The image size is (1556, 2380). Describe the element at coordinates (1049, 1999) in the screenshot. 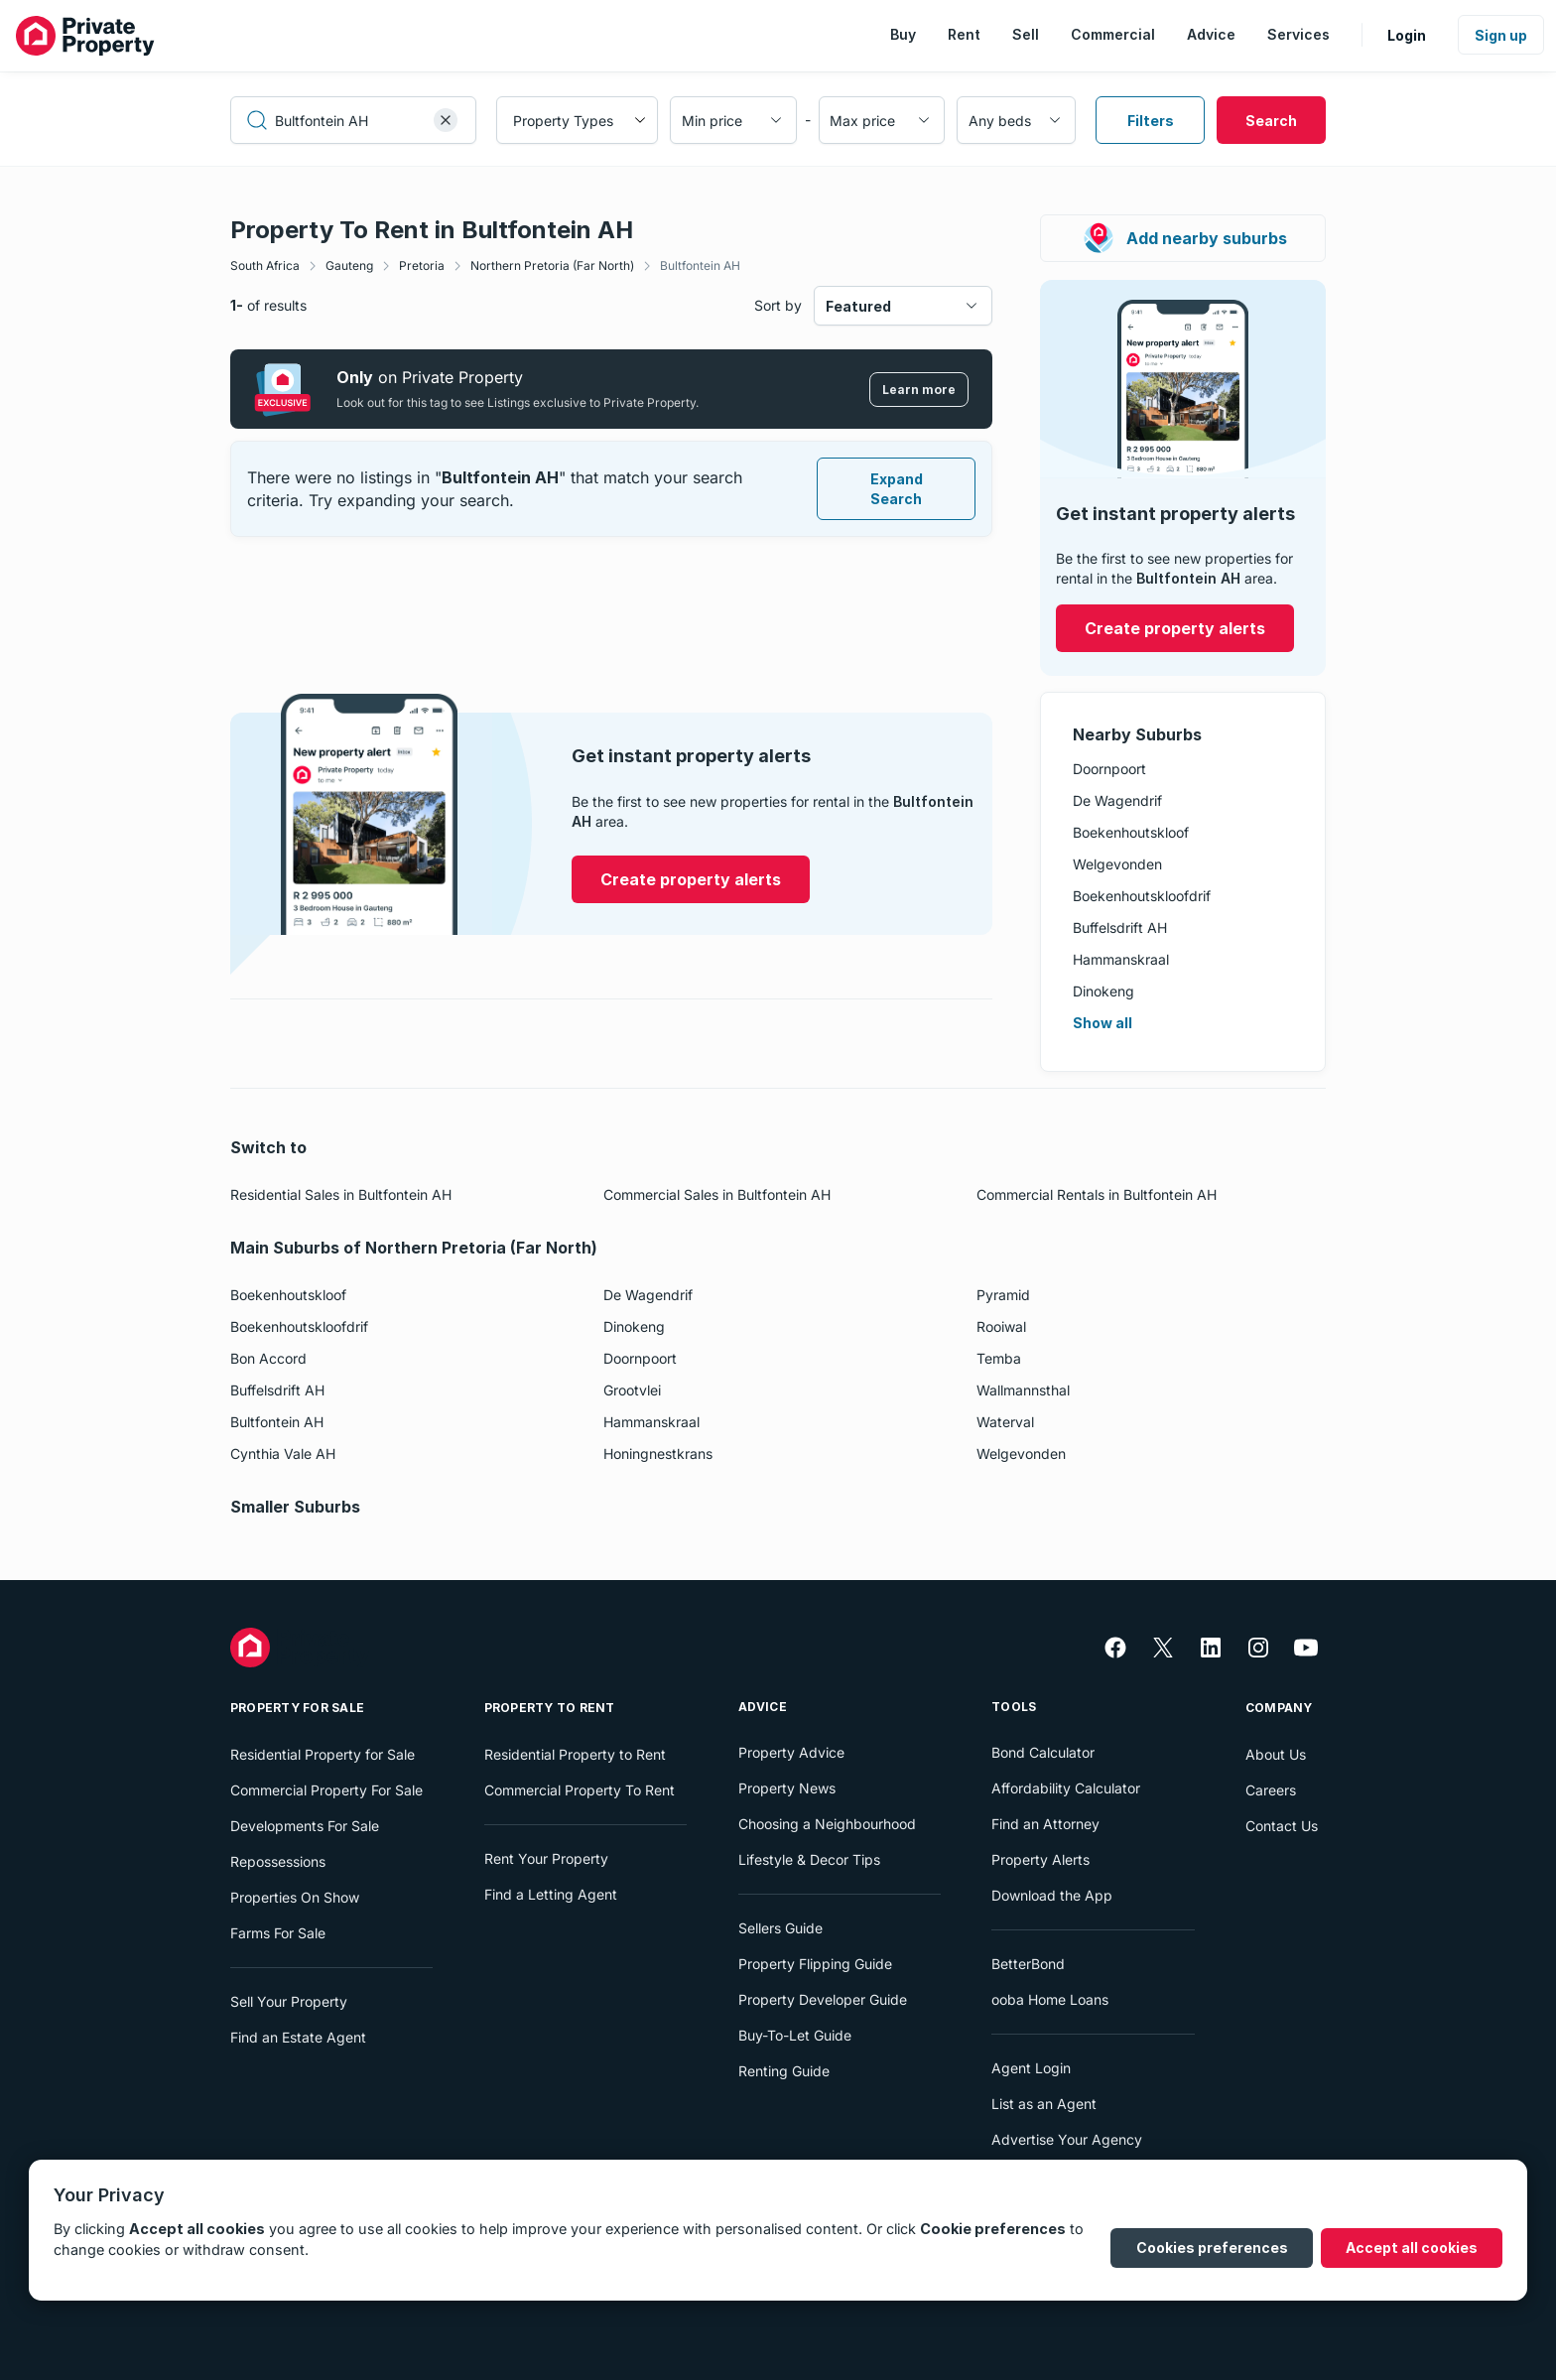

I see `ooba Home Loans` at that location.